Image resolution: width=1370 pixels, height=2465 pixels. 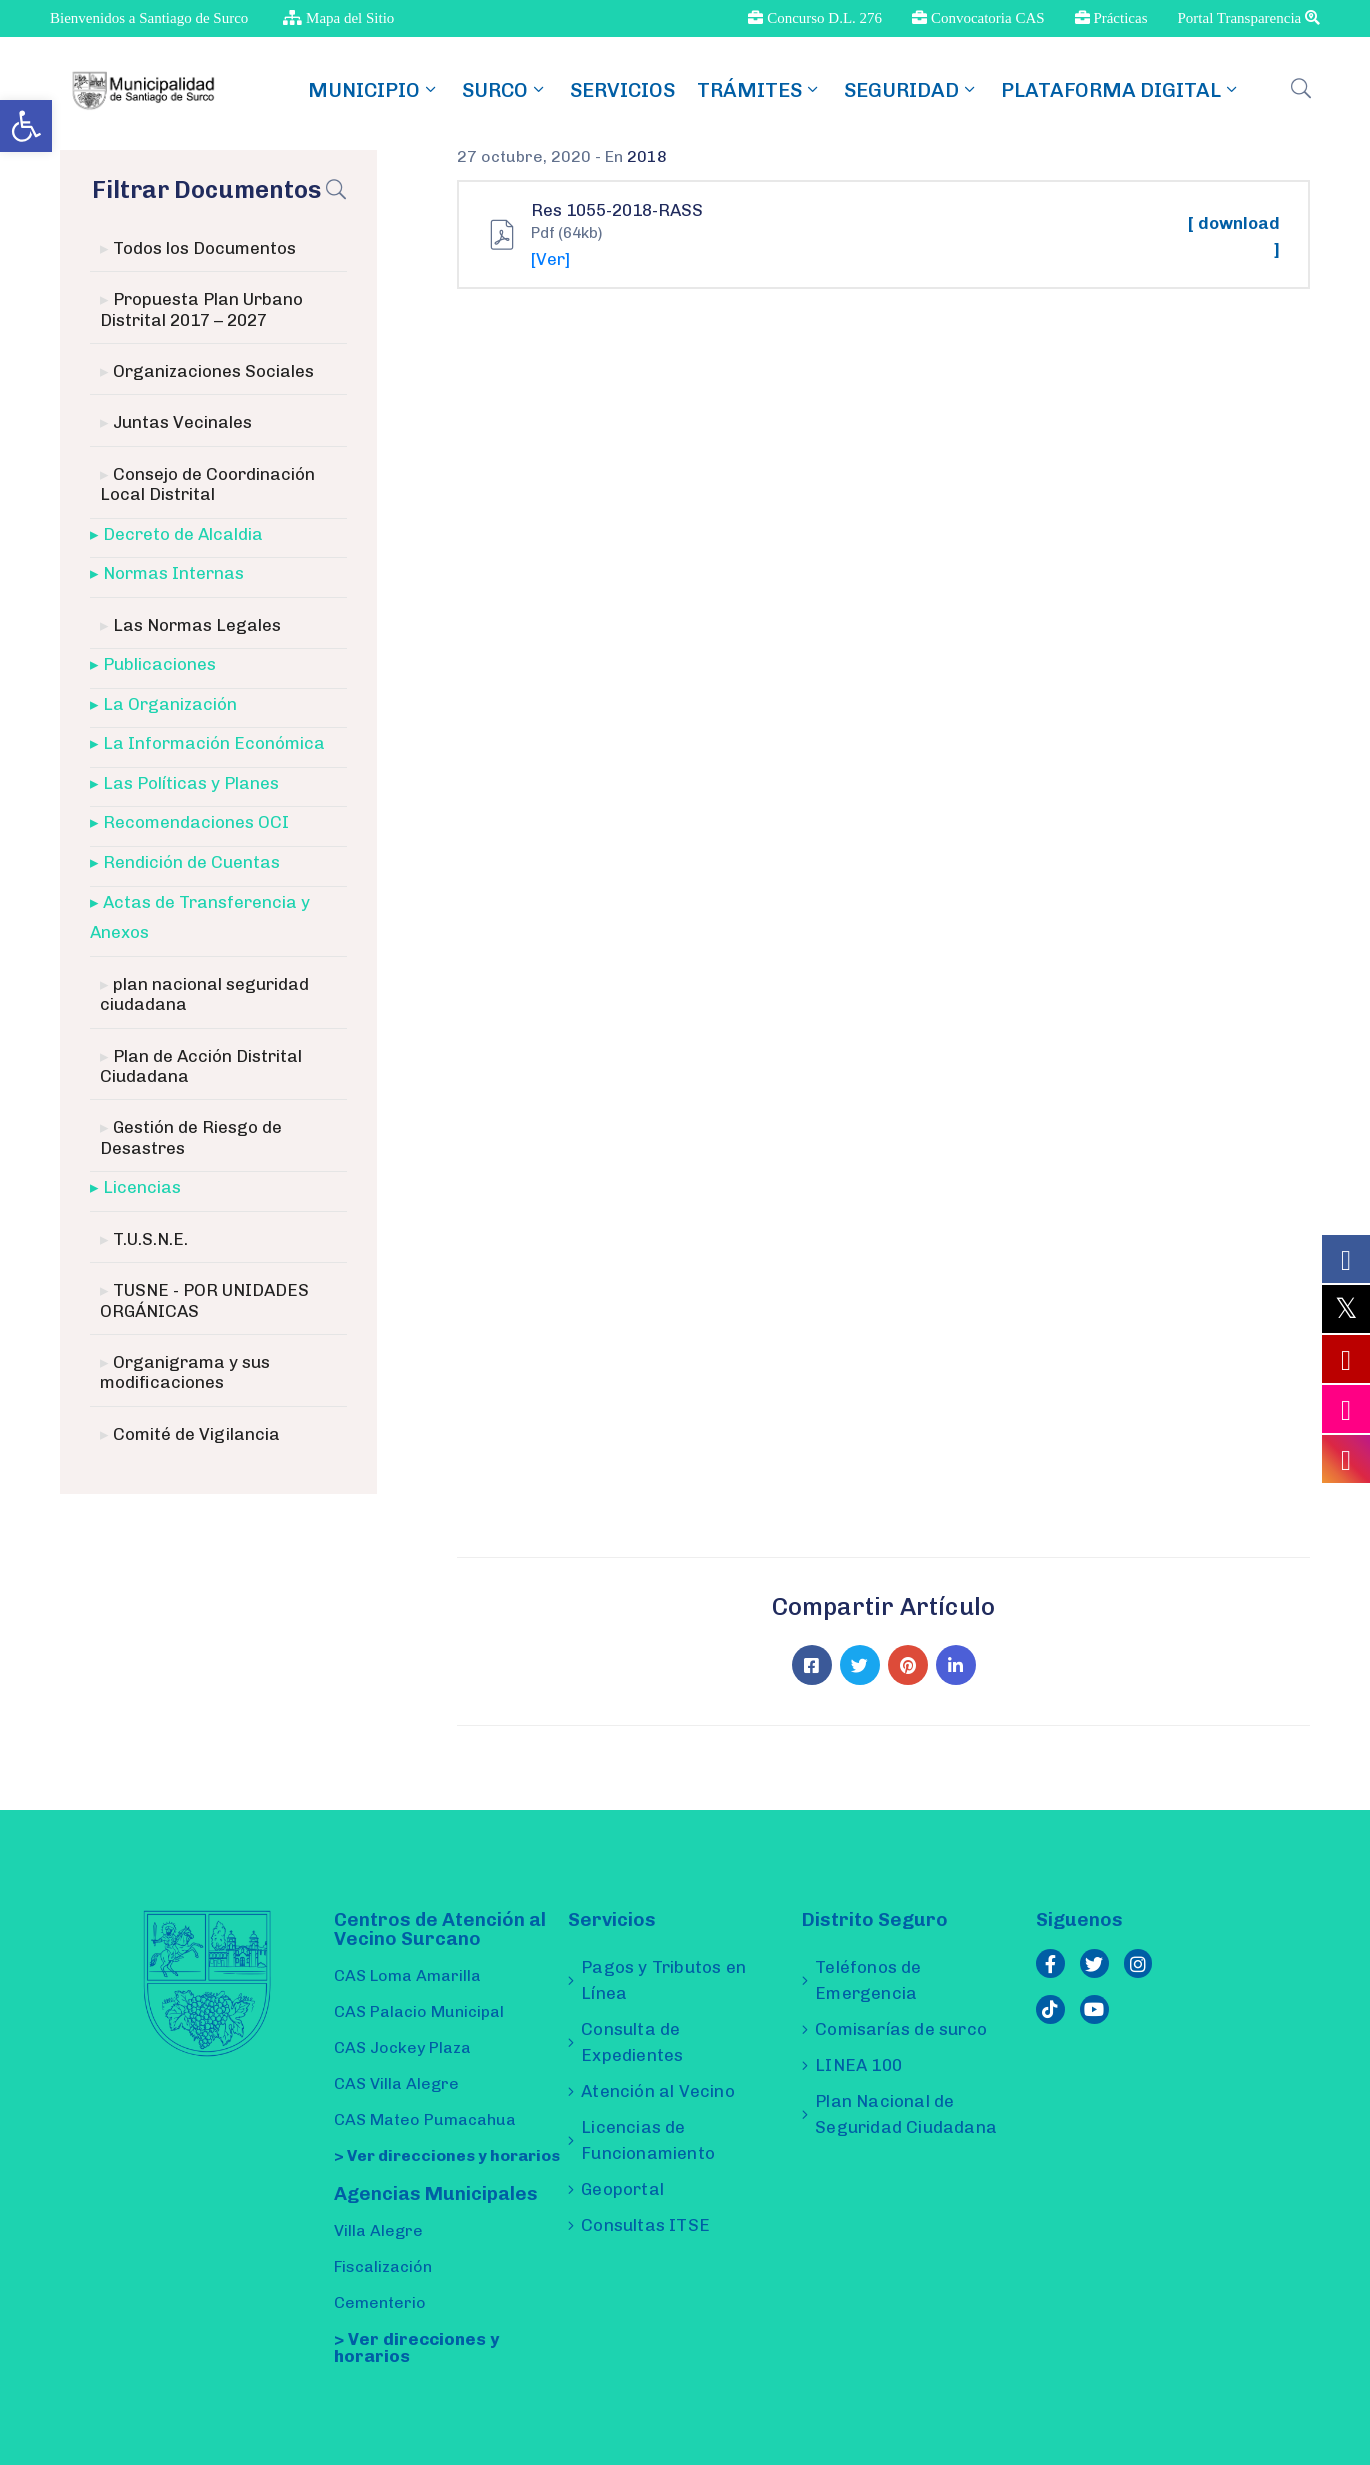 What do you see at coordinates (201, 309) in the screenshot?
I see `Propuesta Plan Urbano Distrital 2017 – 2027 [link]` at bounding box center [201, 309].